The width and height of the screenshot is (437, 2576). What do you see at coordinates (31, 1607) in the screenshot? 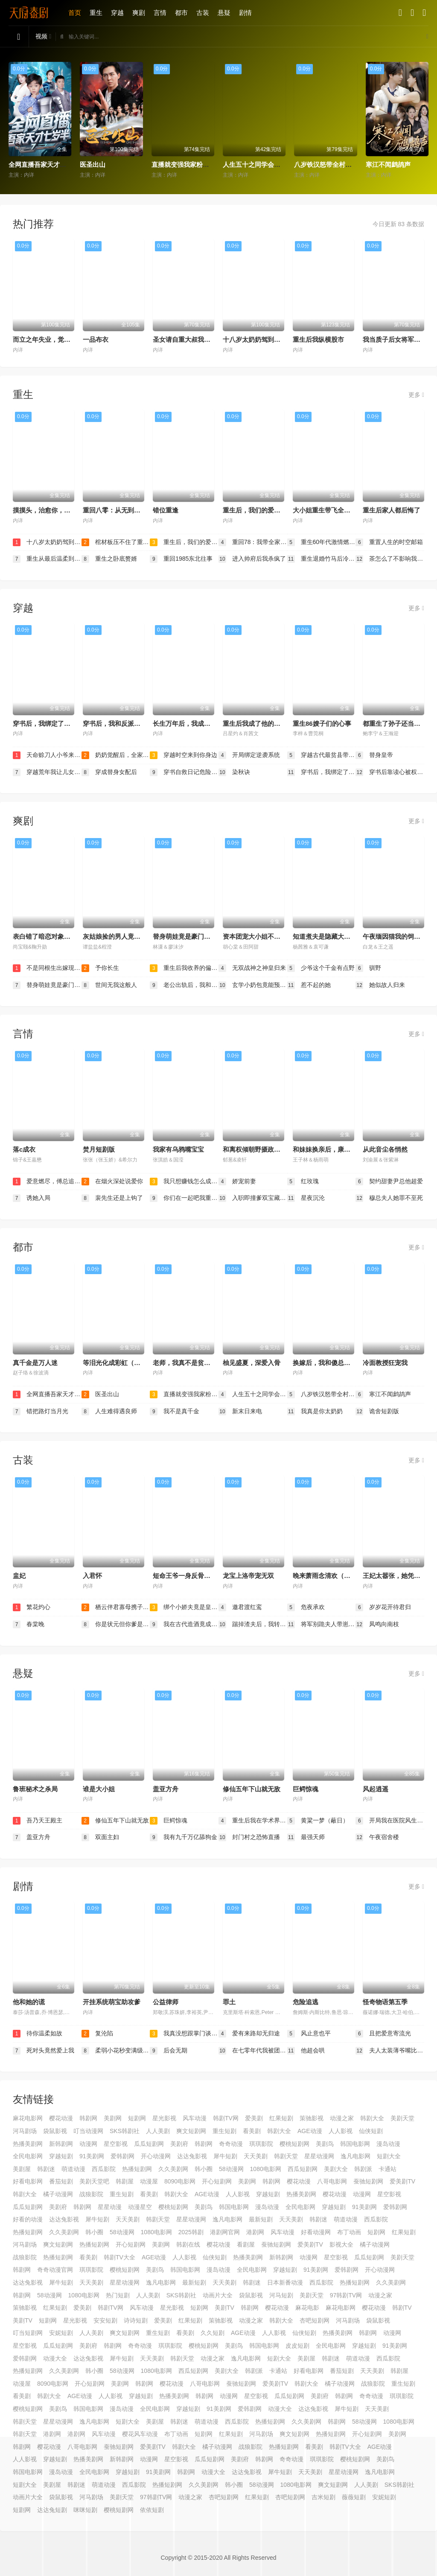
I see `繁花灼心` at bounding box center [31, 1607].